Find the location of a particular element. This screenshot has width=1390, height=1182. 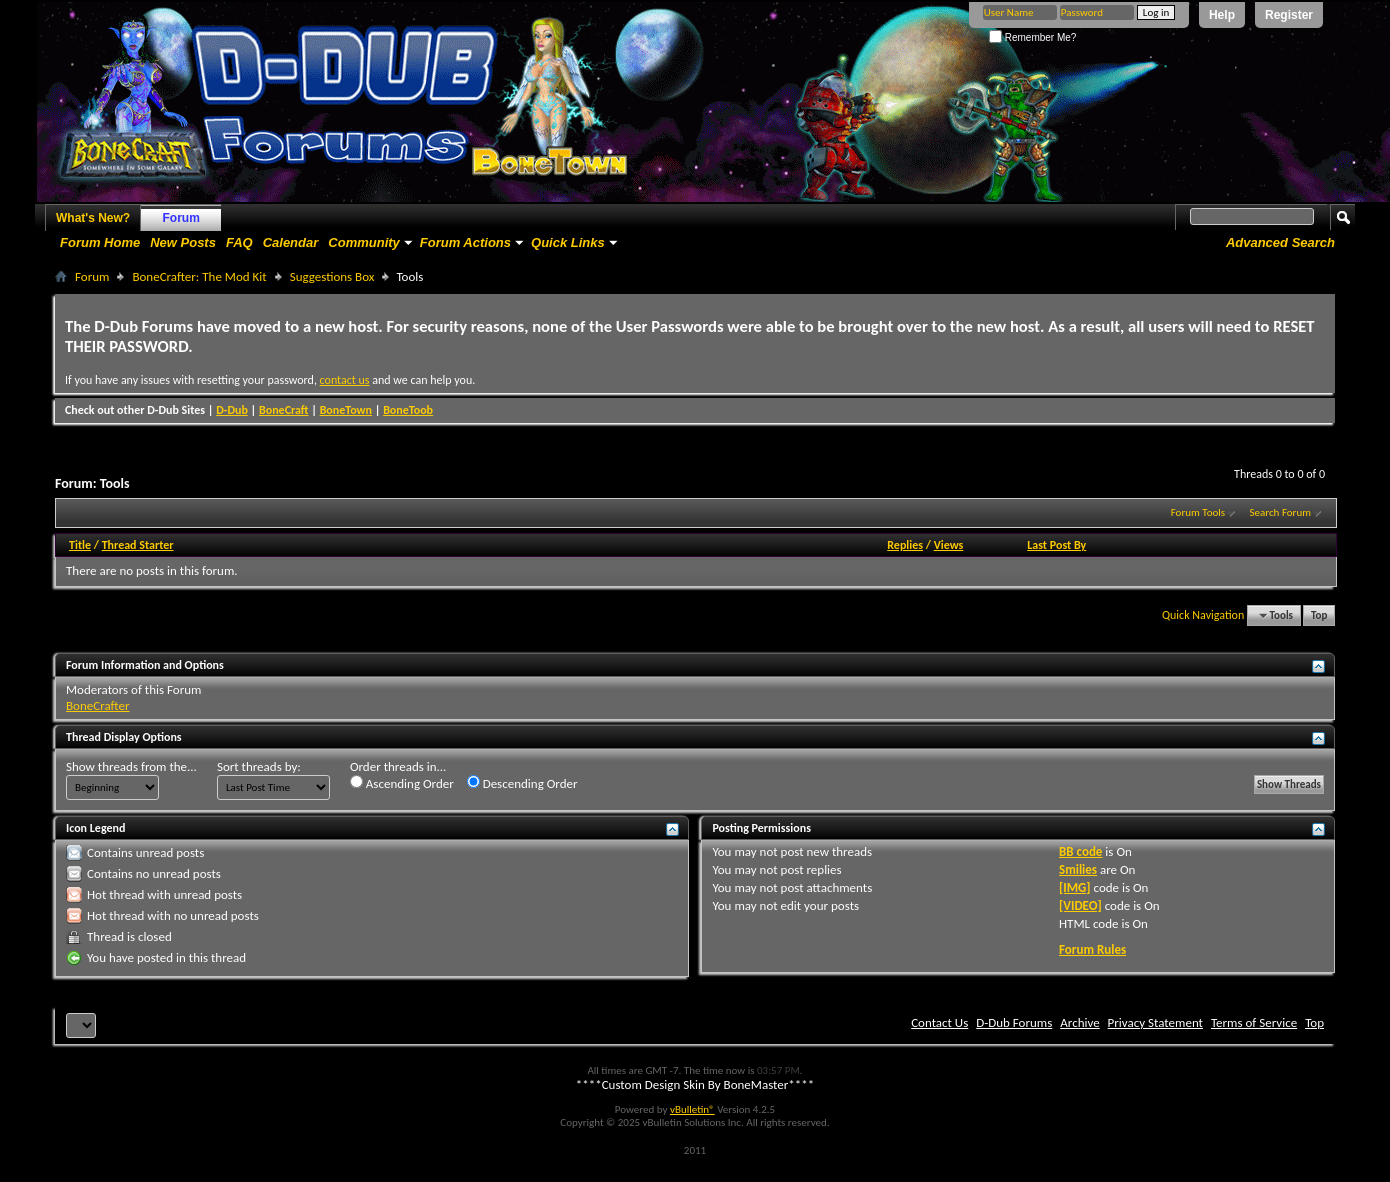

Quick Links is located at coordinates (568, 242).